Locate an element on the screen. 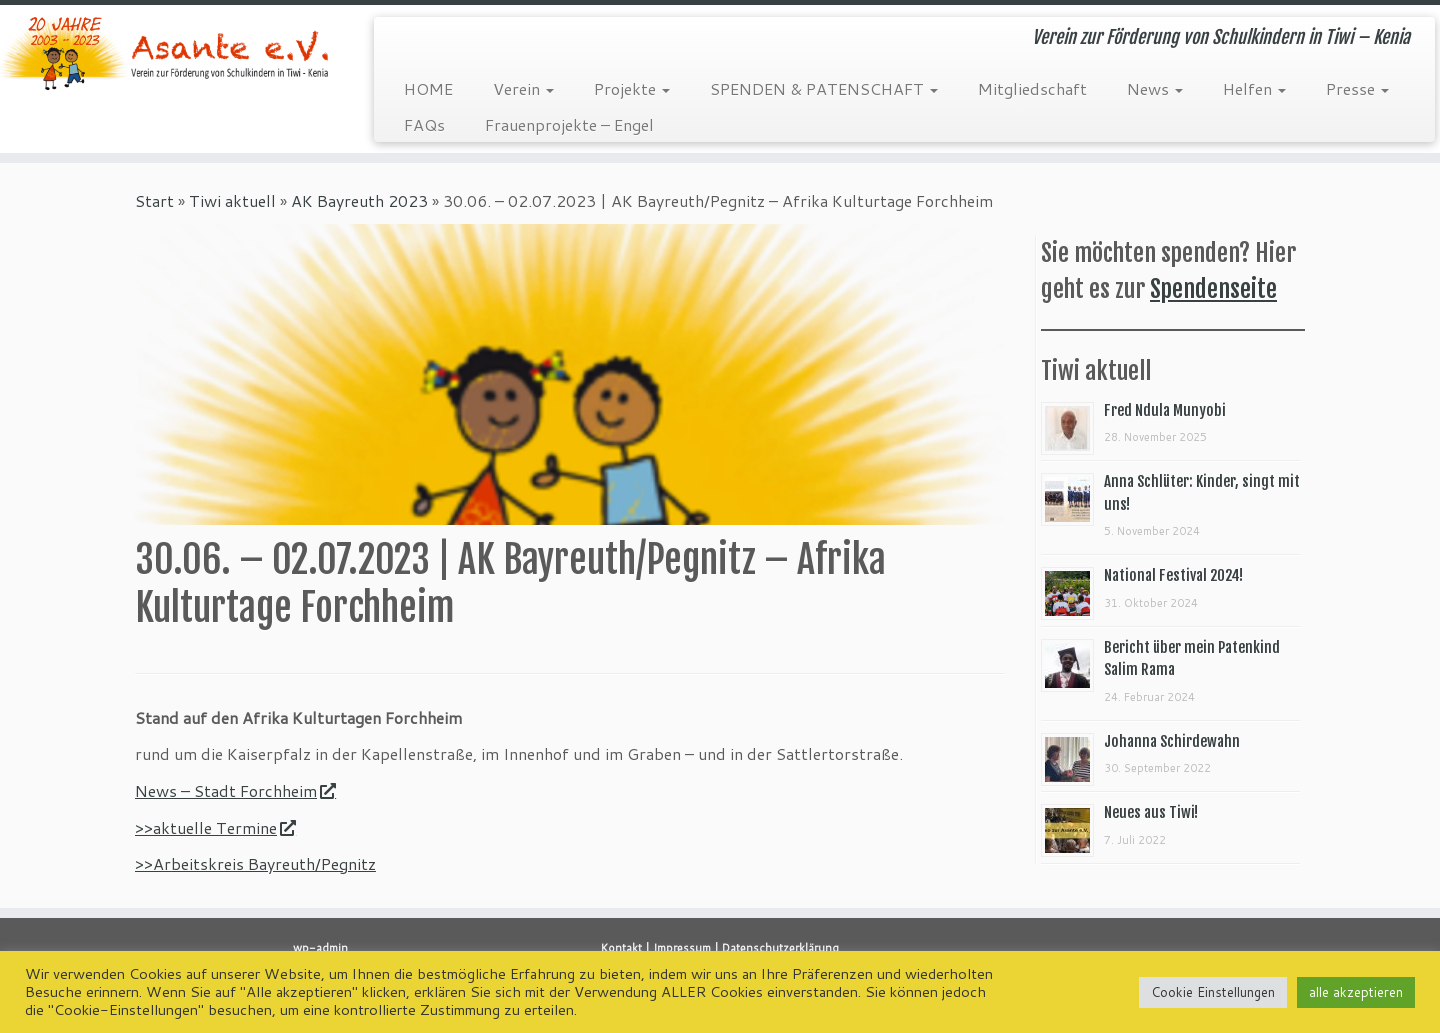  SPENDEN & PATENSCHAFT is located at coordinates (824, 88).